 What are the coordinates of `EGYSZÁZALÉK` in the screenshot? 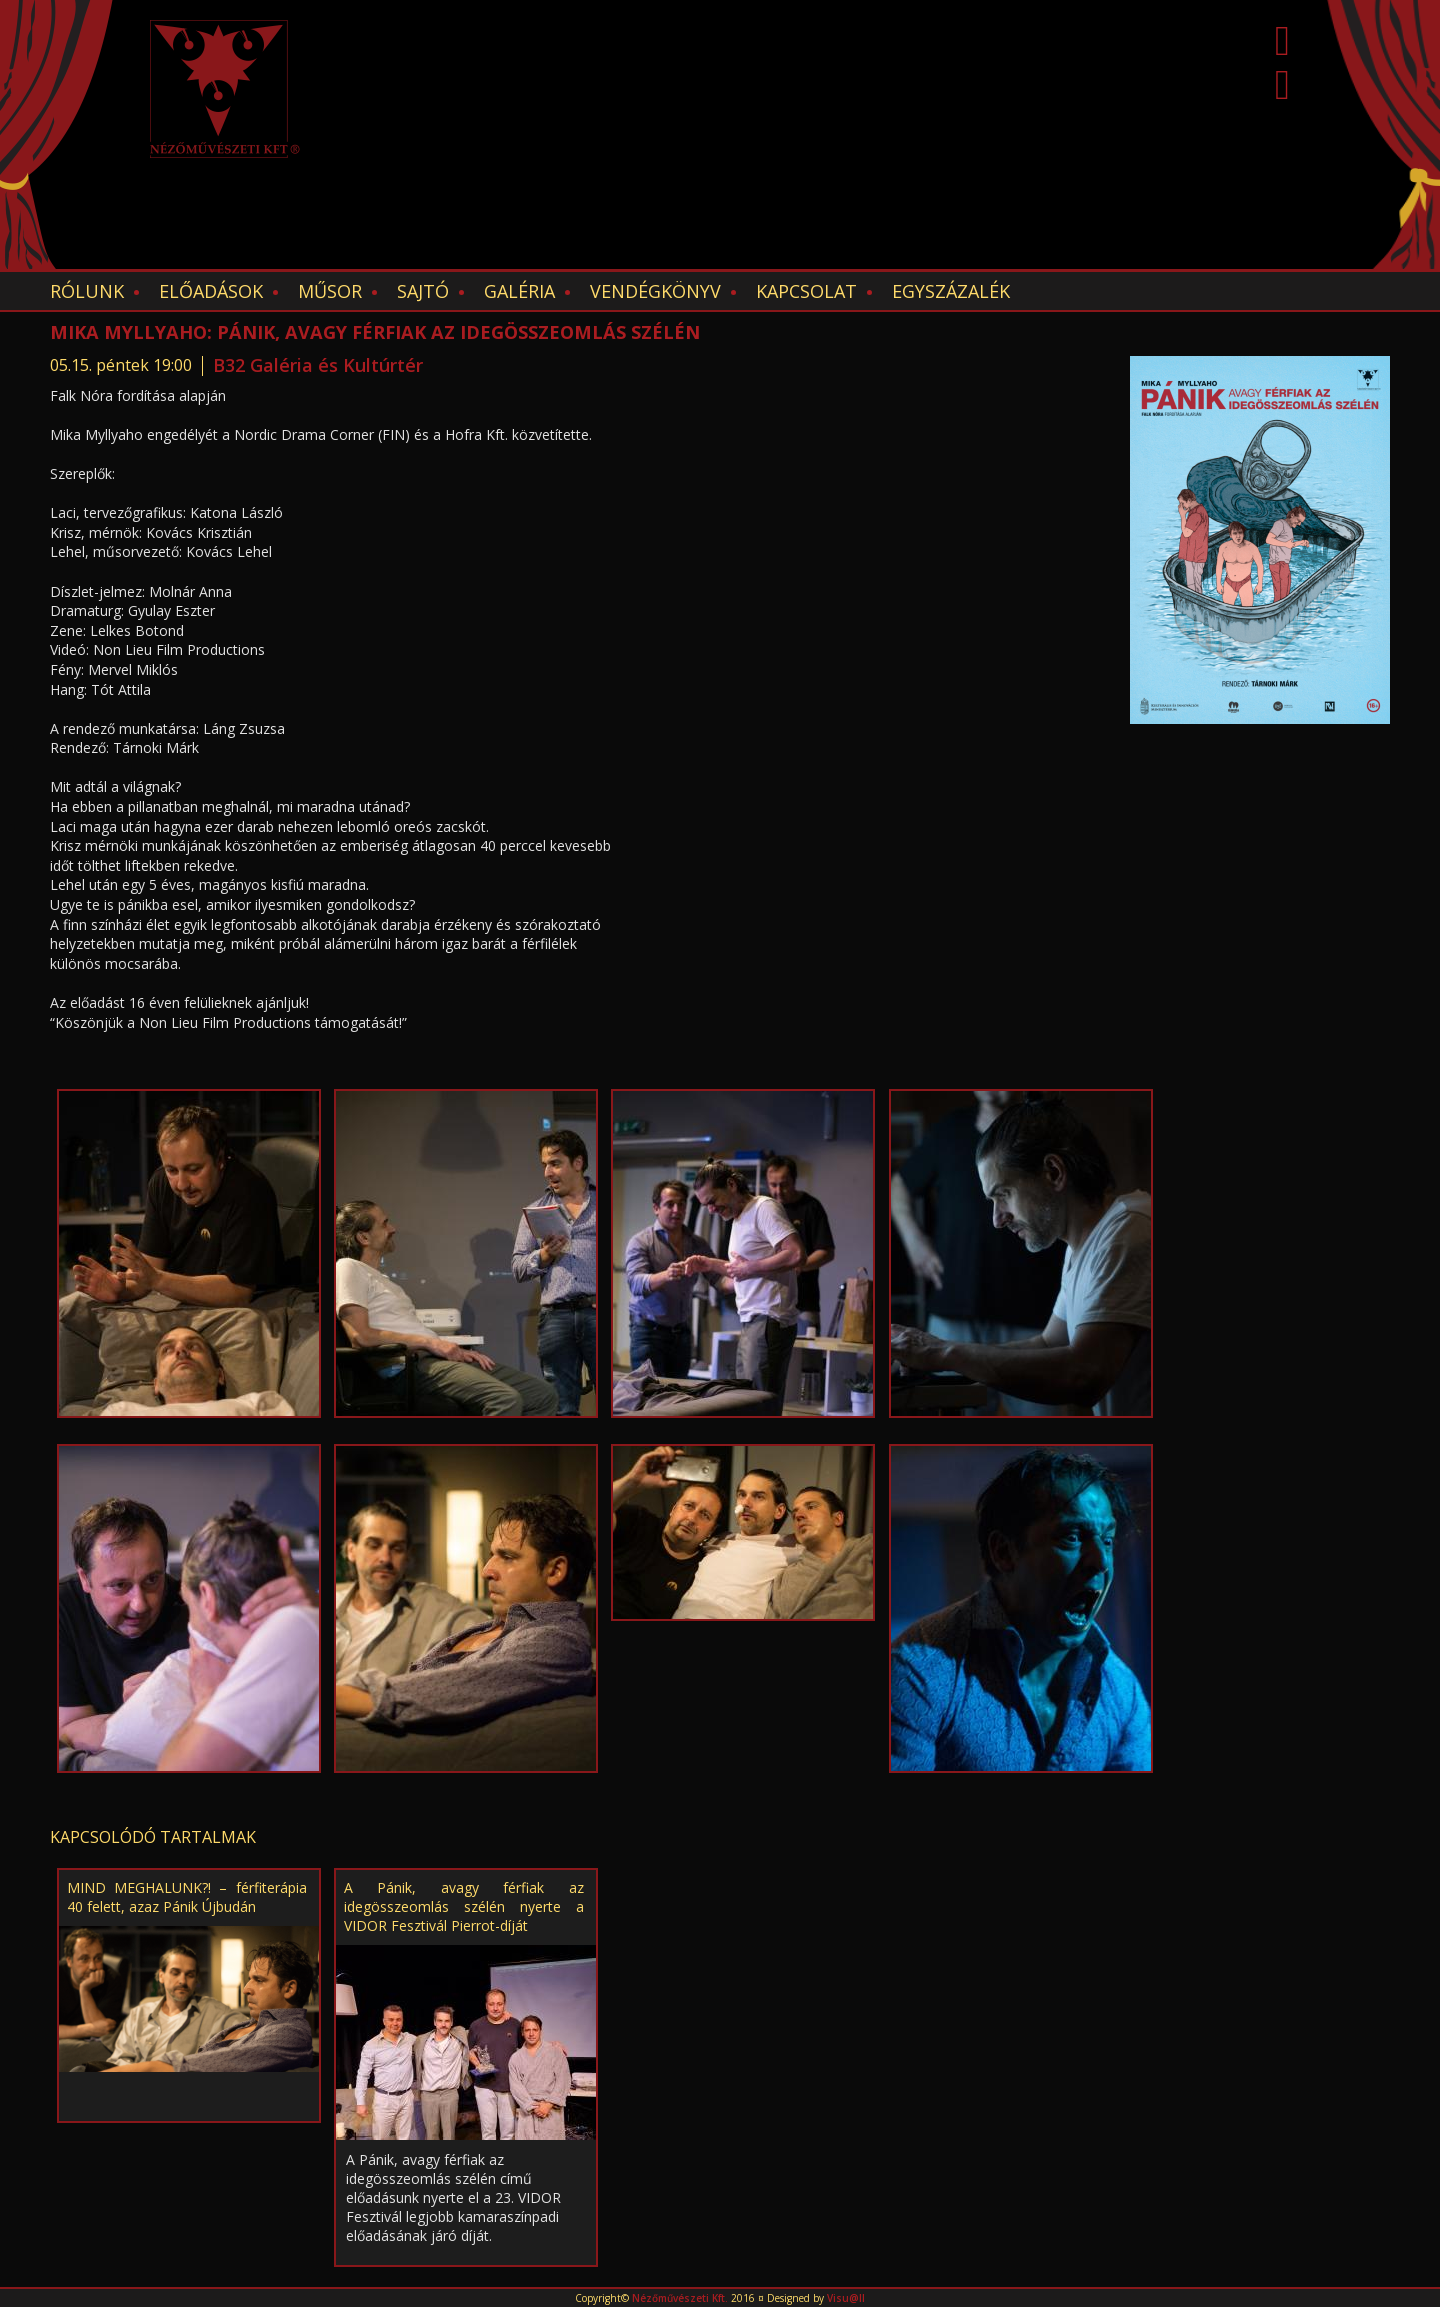 It's located at (951, 291).